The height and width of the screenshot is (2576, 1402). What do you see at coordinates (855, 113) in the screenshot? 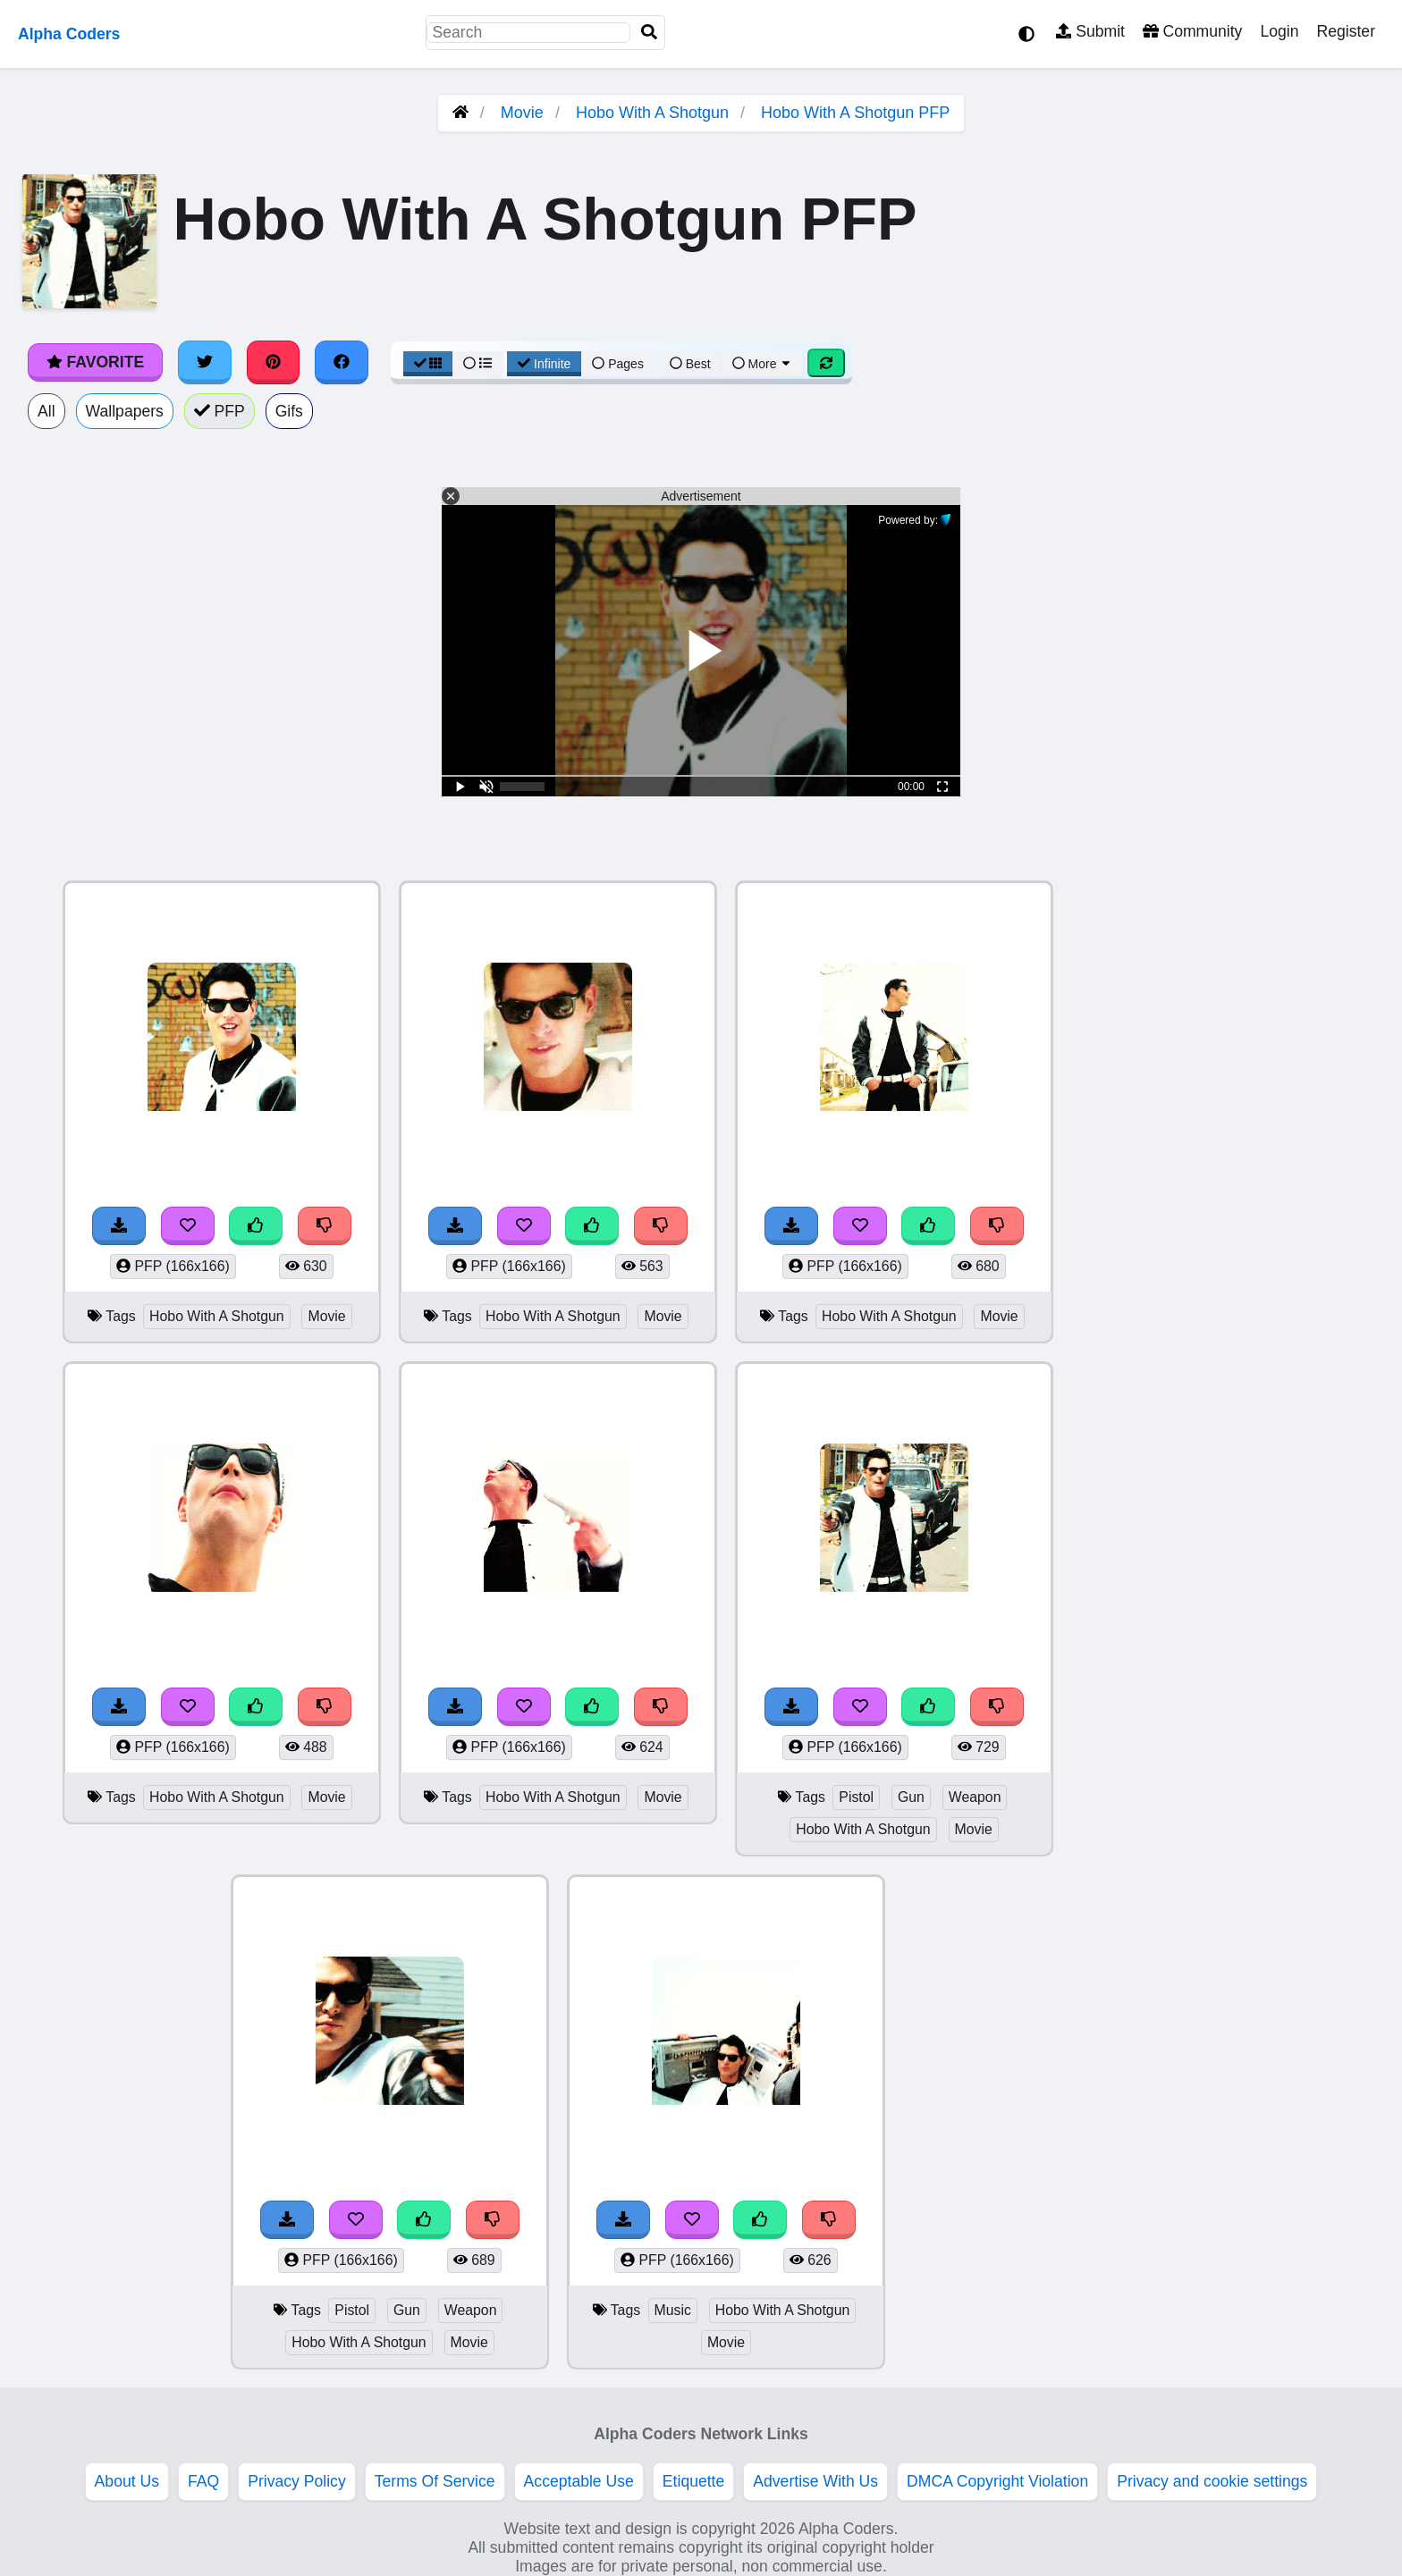
I see `Hobo With A Shotgun PFP` at bounding box center [855, 113].